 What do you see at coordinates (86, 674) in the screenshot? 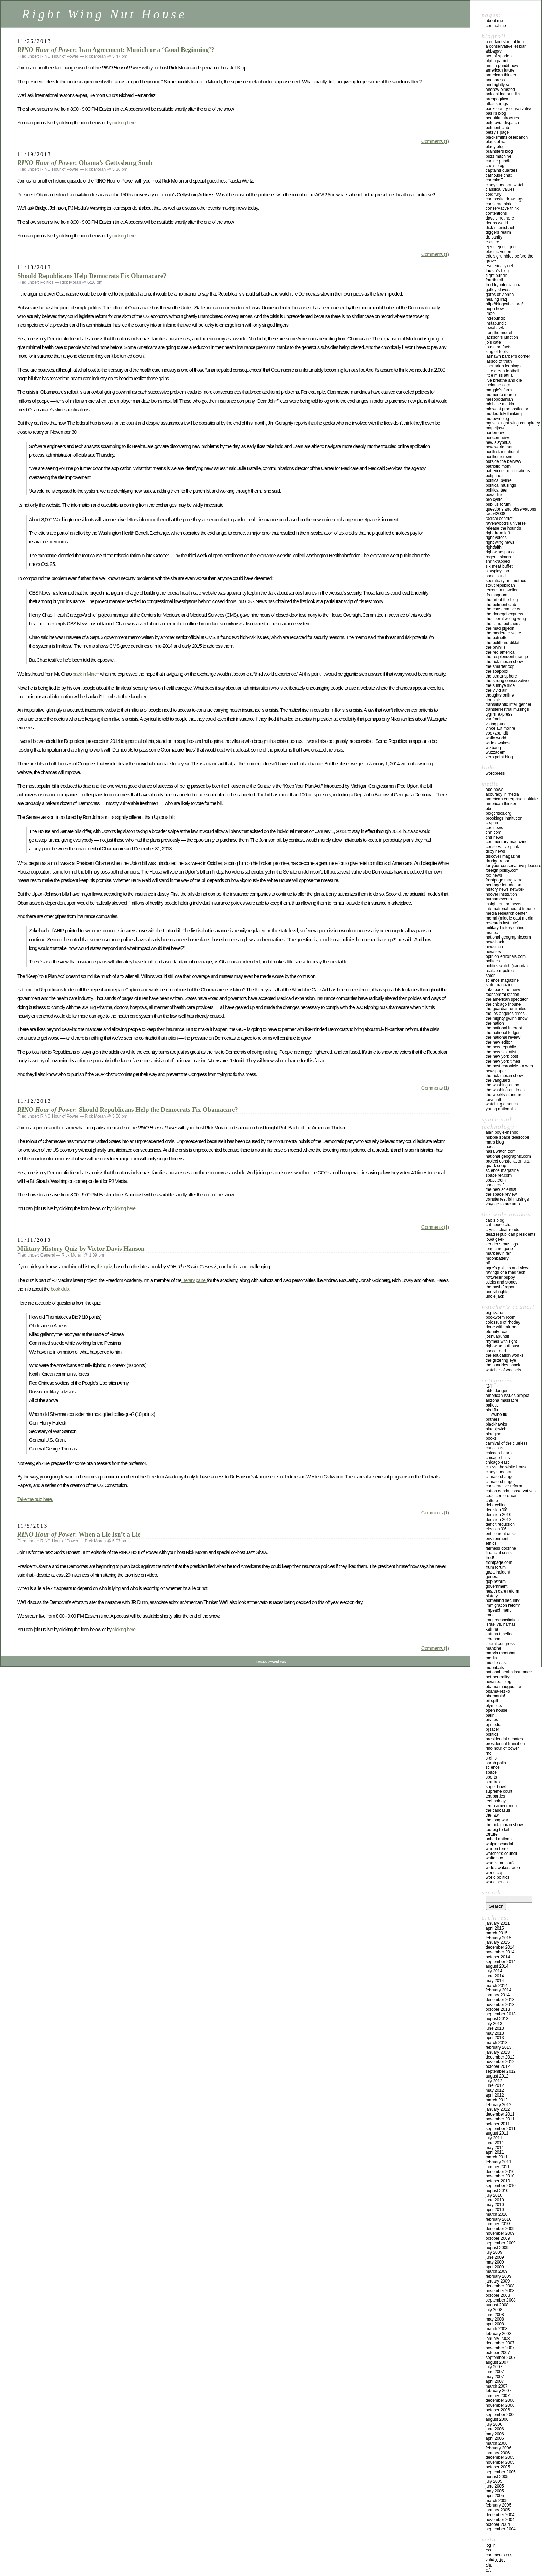
I see `back in March` at bounding box center [86, 674].